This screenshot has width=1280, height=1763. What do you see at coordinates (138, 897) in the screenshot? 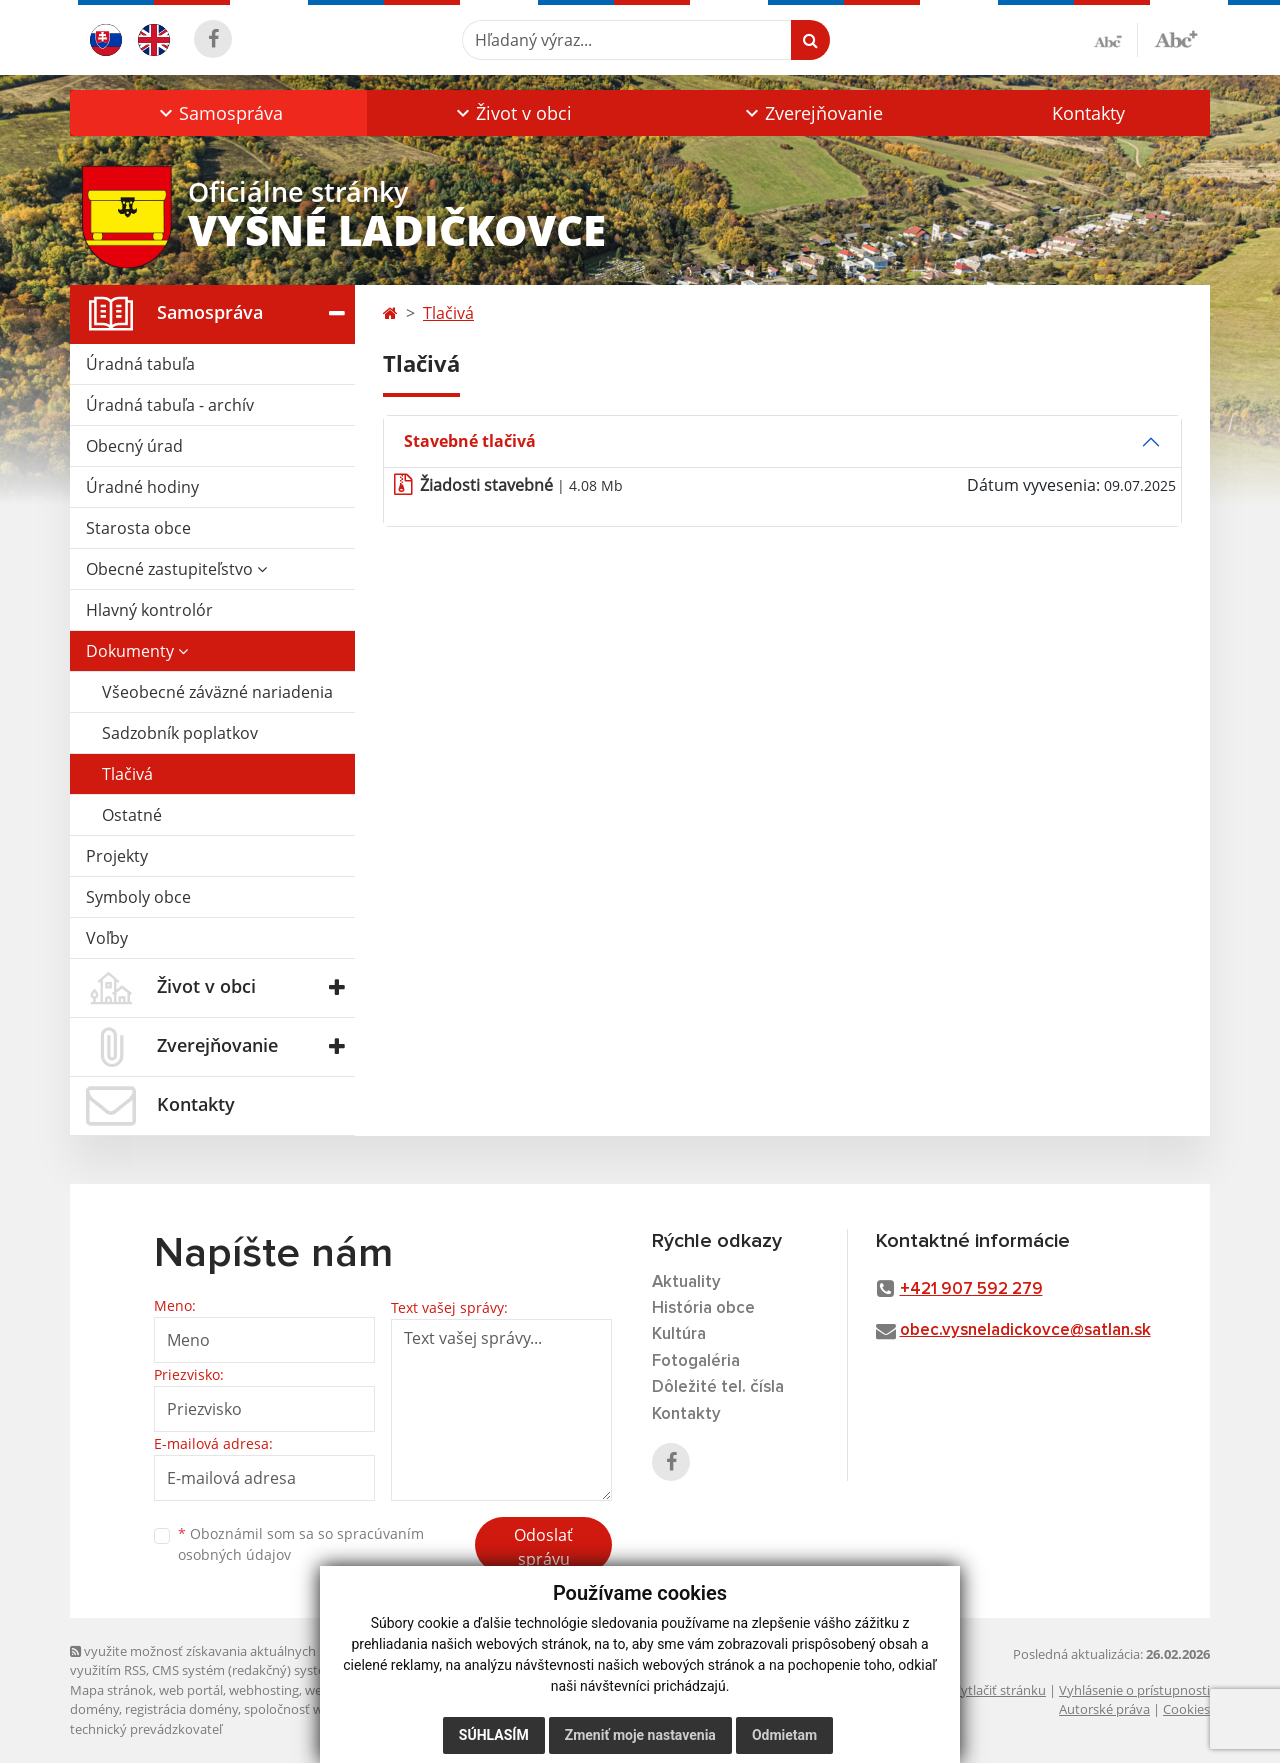
I see `Symboly obce` at bounding box center [138, 897].